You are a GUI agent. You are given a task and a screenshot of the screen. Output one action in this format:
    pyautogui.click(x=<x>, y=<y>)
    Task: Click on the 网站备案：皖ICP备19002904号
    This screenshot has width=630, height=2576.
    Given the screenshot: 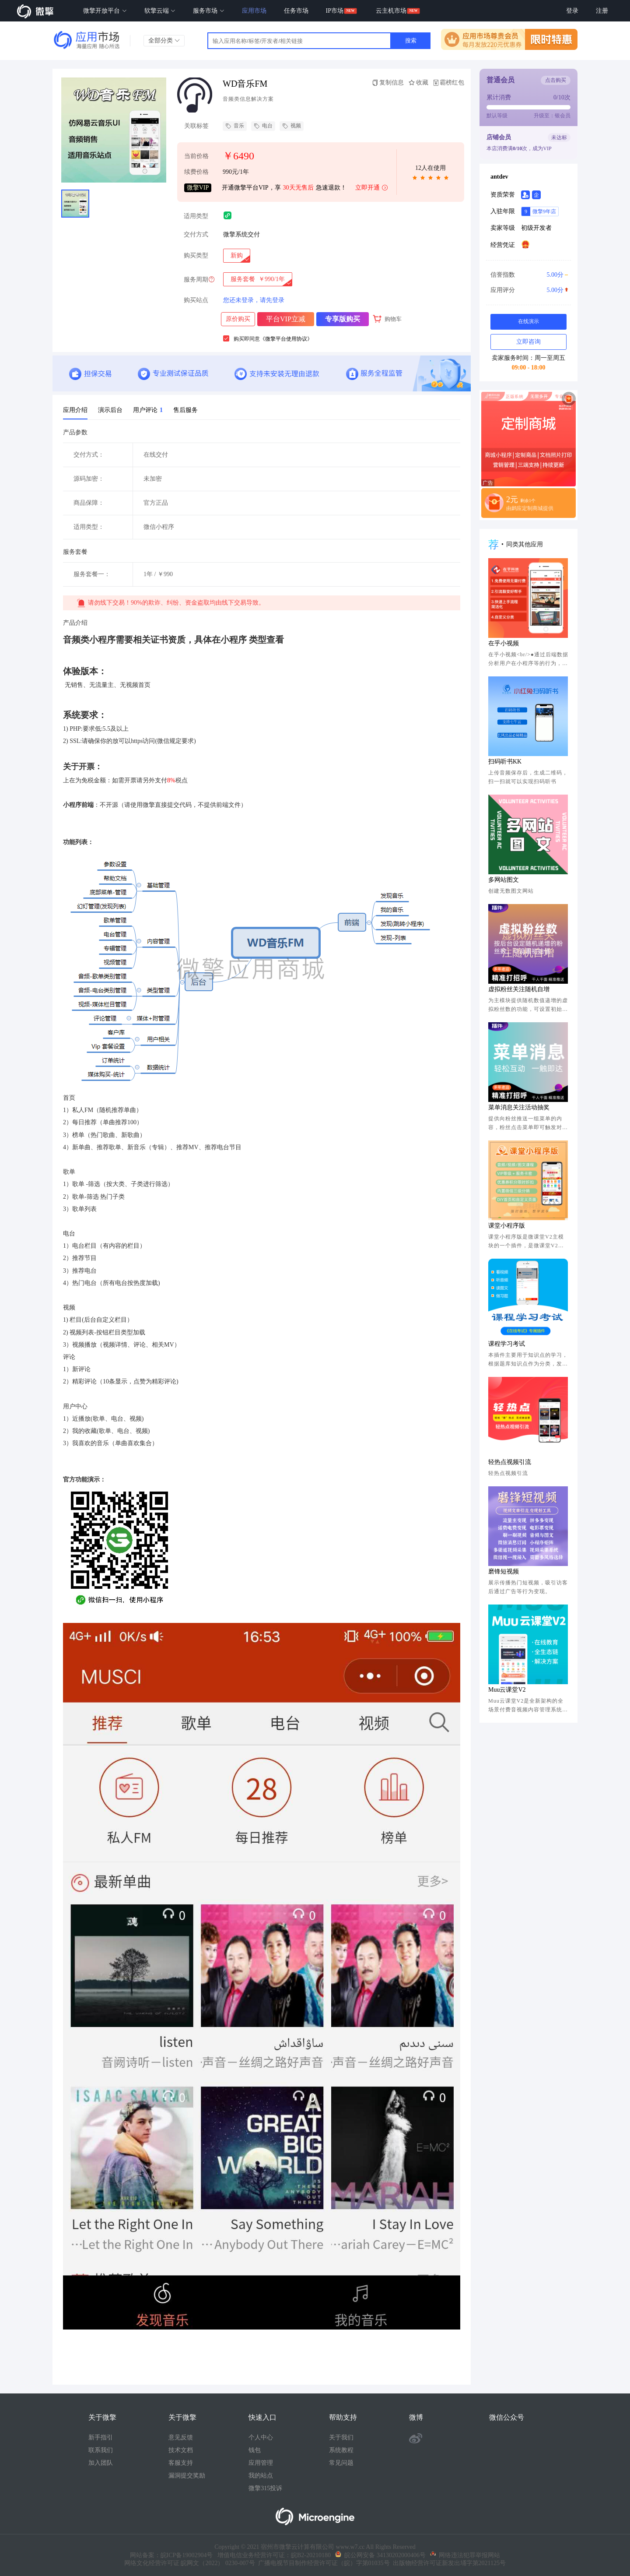 What is the action you would take?
    pyautogui.click(x=171, y=2555)
    